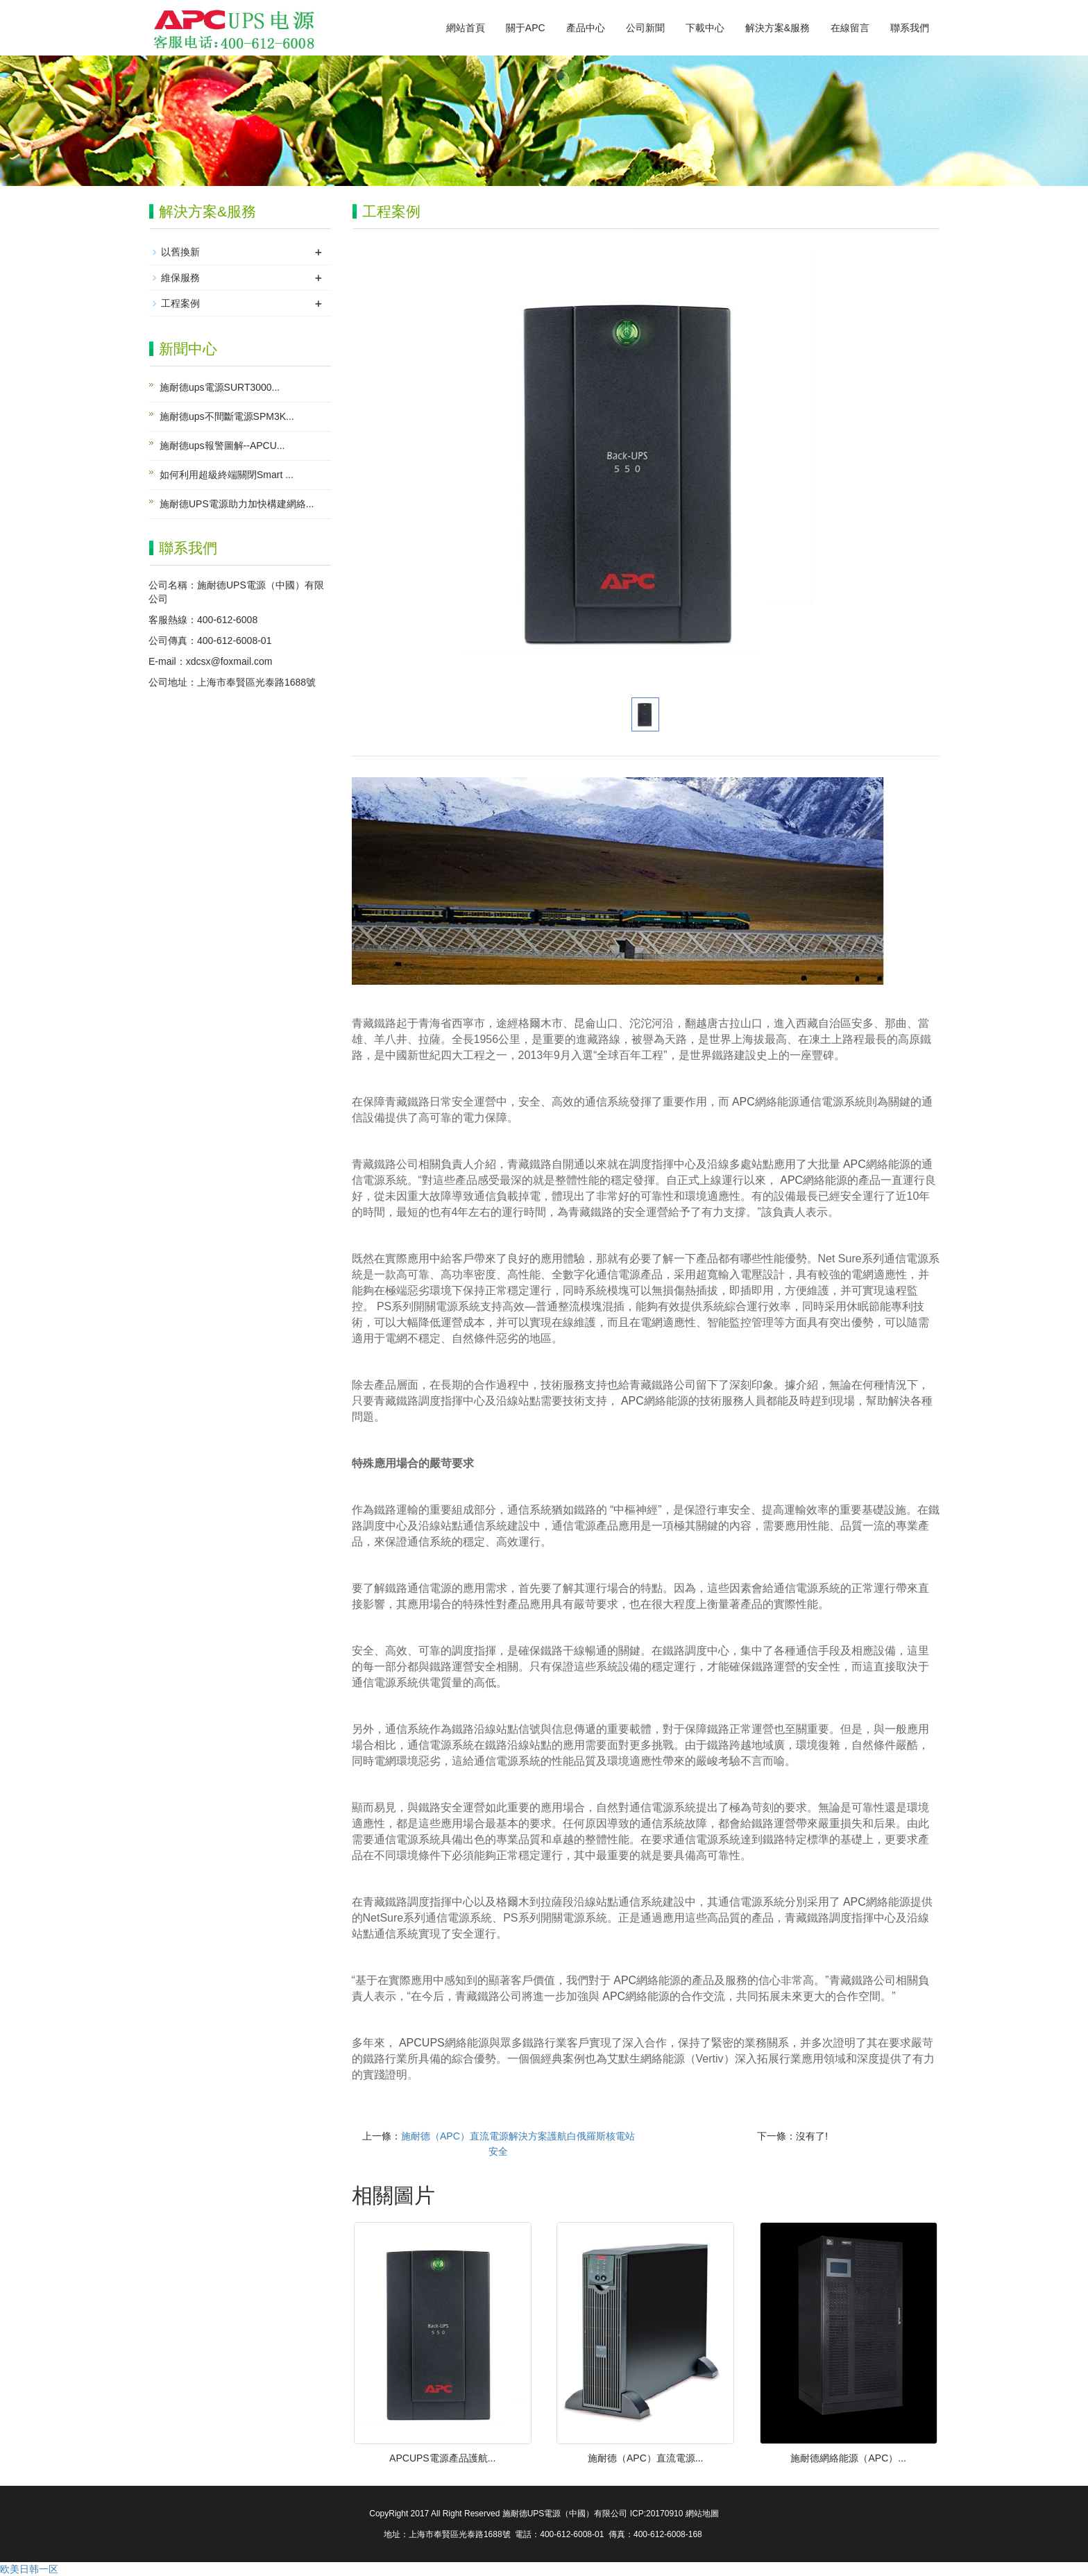 This screenshot has height=2576, width=1088. What do you see at coordinates (848, 2458) in the screenshot?
I see `施耐德網絡能源（APC）...` at bounding box center [848, 2458].